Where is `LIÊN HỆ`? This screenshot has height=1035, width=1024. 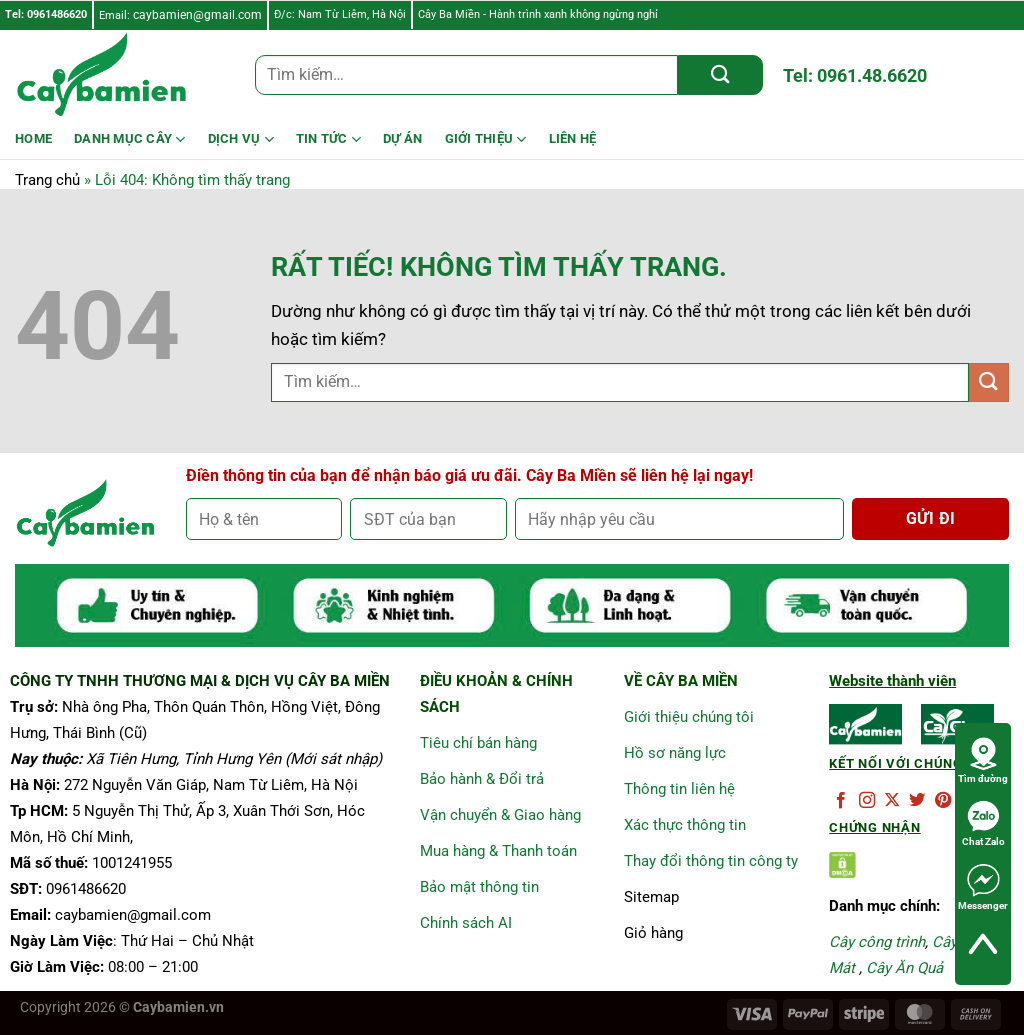 LIÊN HỆ is located at coordinates (573, 138).